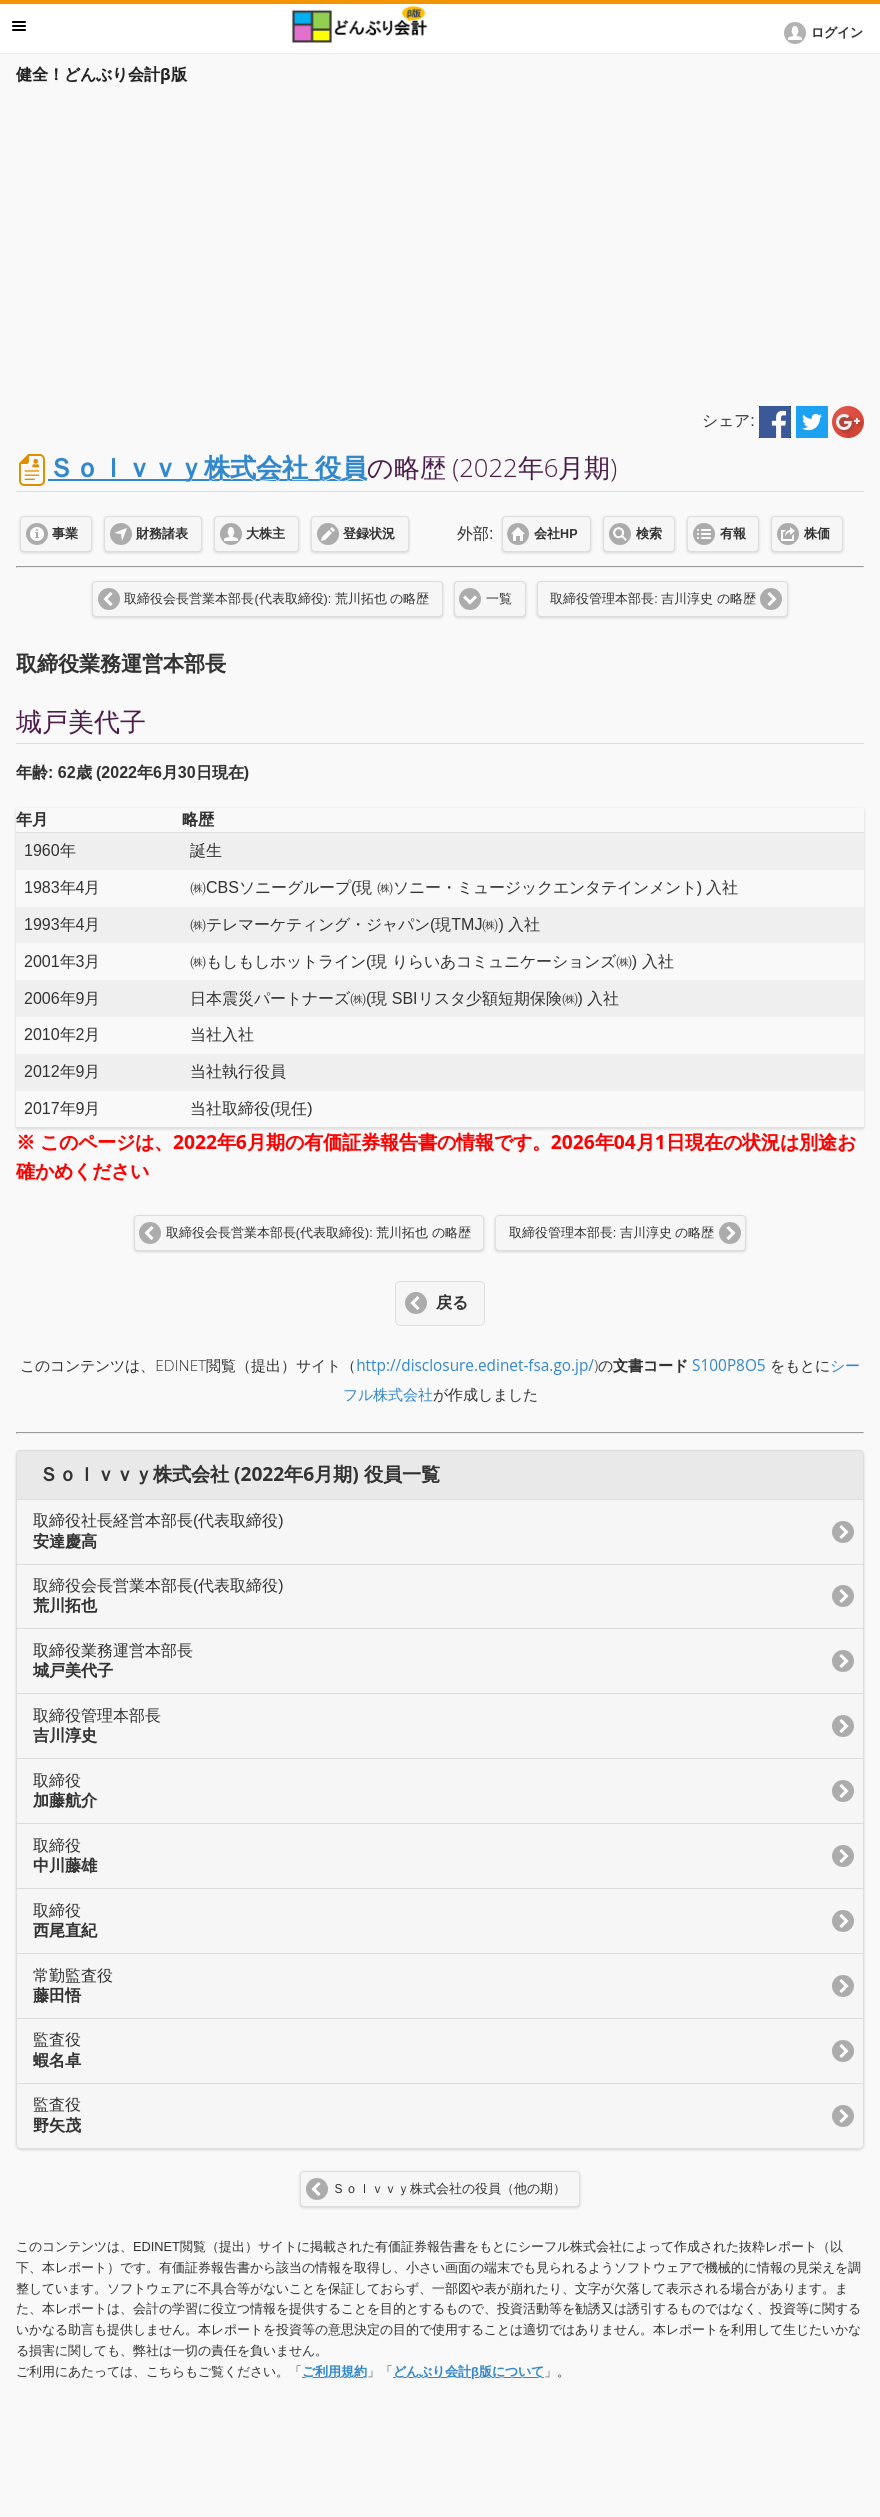  I want to click on 会社HP, so click(555, 534).